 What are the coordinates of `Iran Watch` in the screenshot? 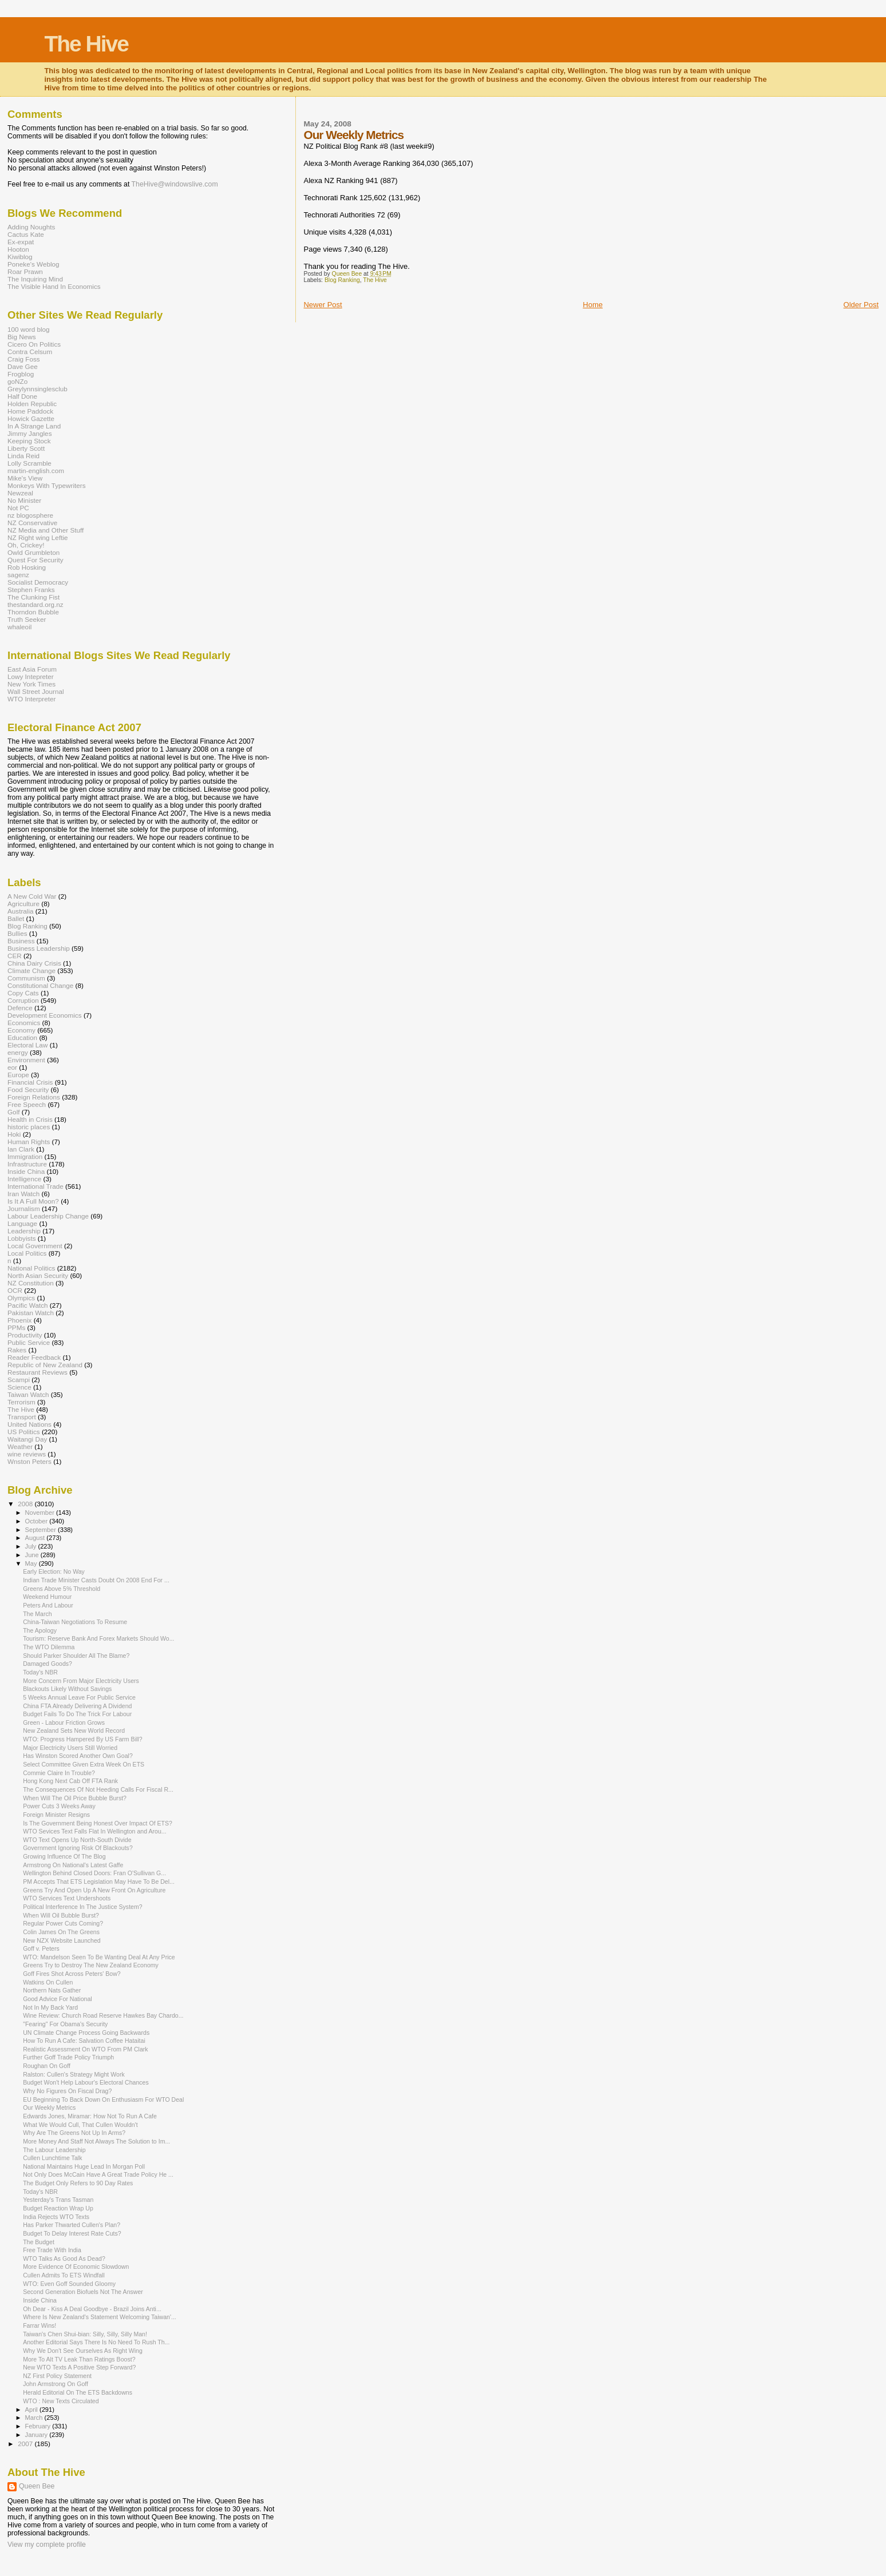 It's located at (23, 1193).